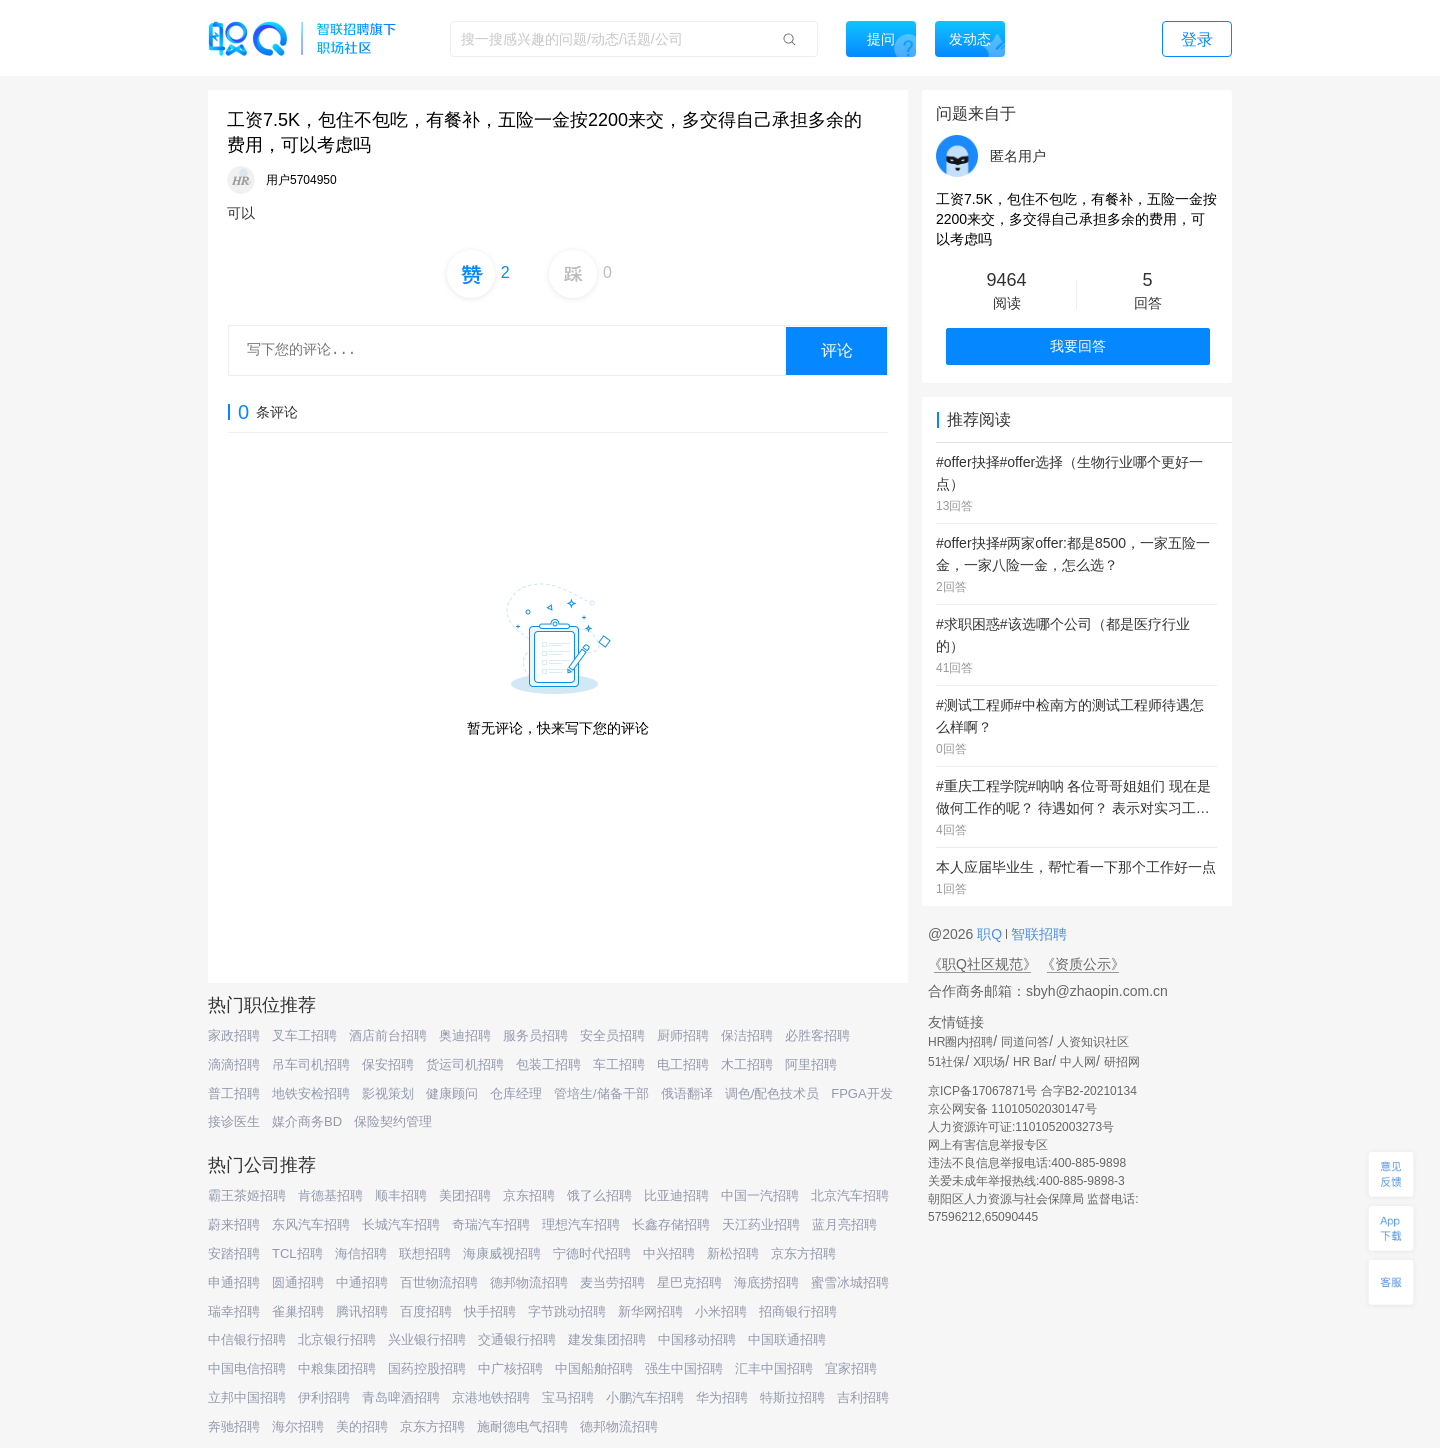  Describe the element at coordinates (982, 1091) in the screenshot. I see `京ICP备17067871号` at that location.